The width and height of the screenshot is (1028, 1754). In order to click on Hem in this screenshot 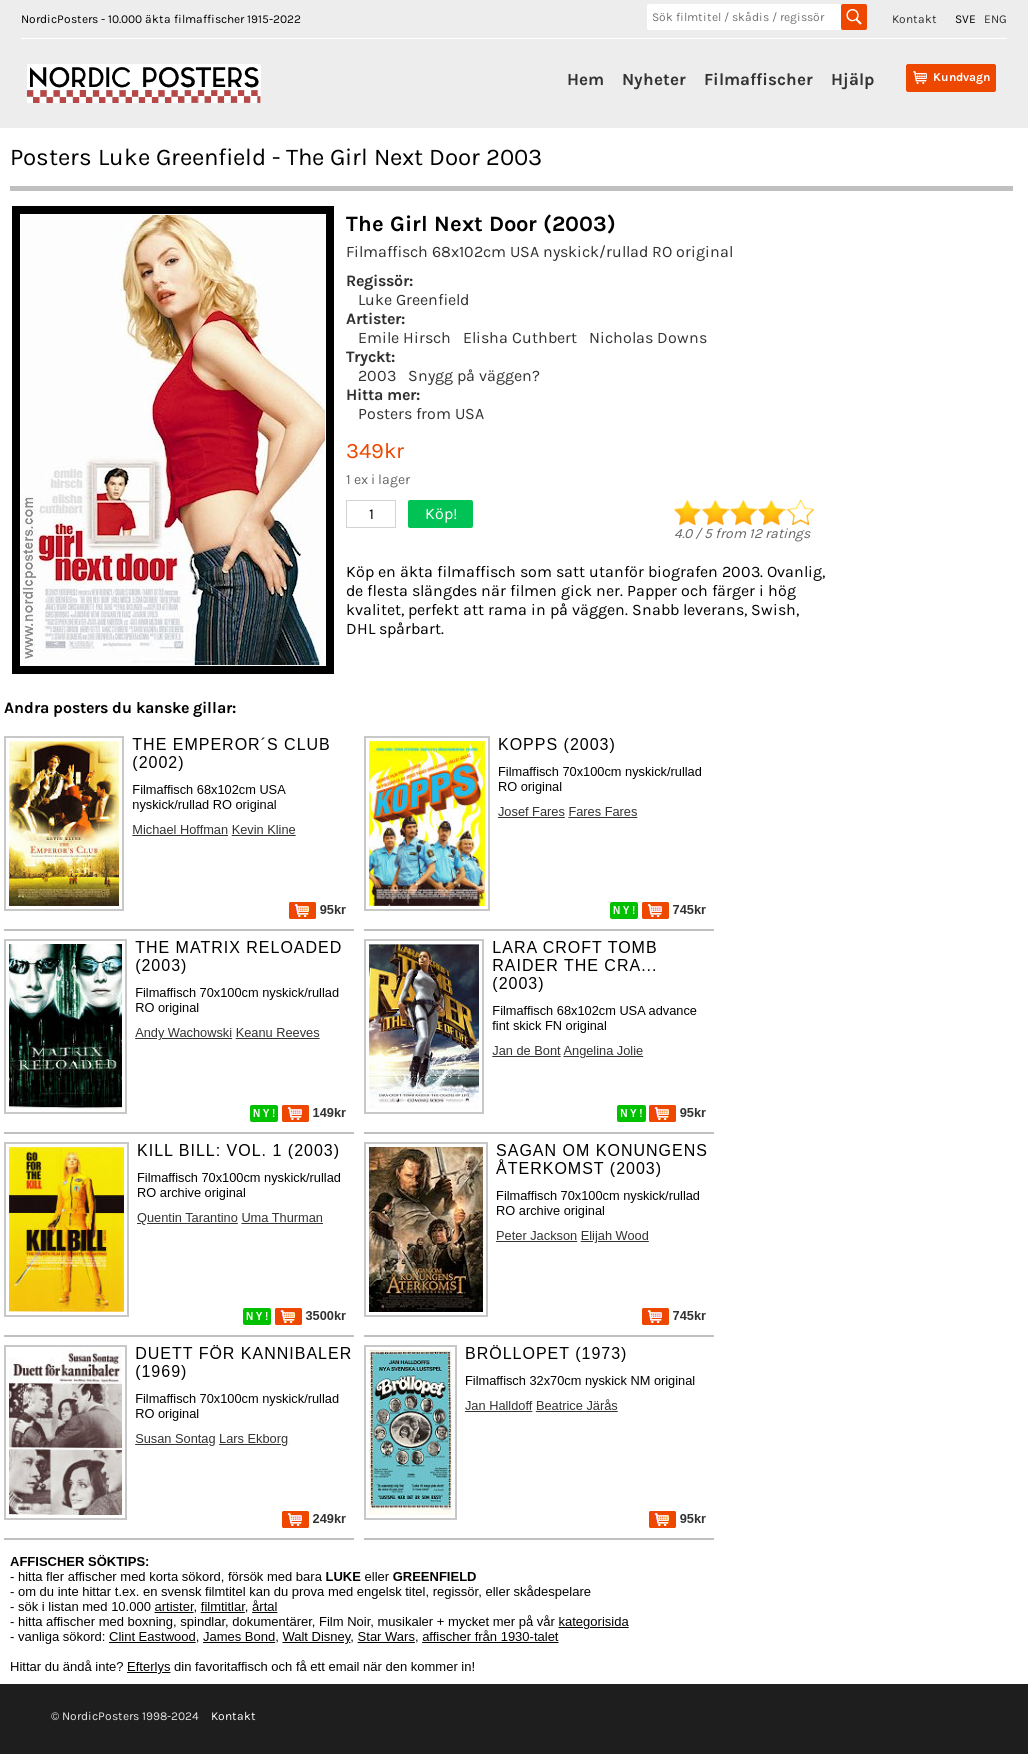, I will do `click(585, 79)`.